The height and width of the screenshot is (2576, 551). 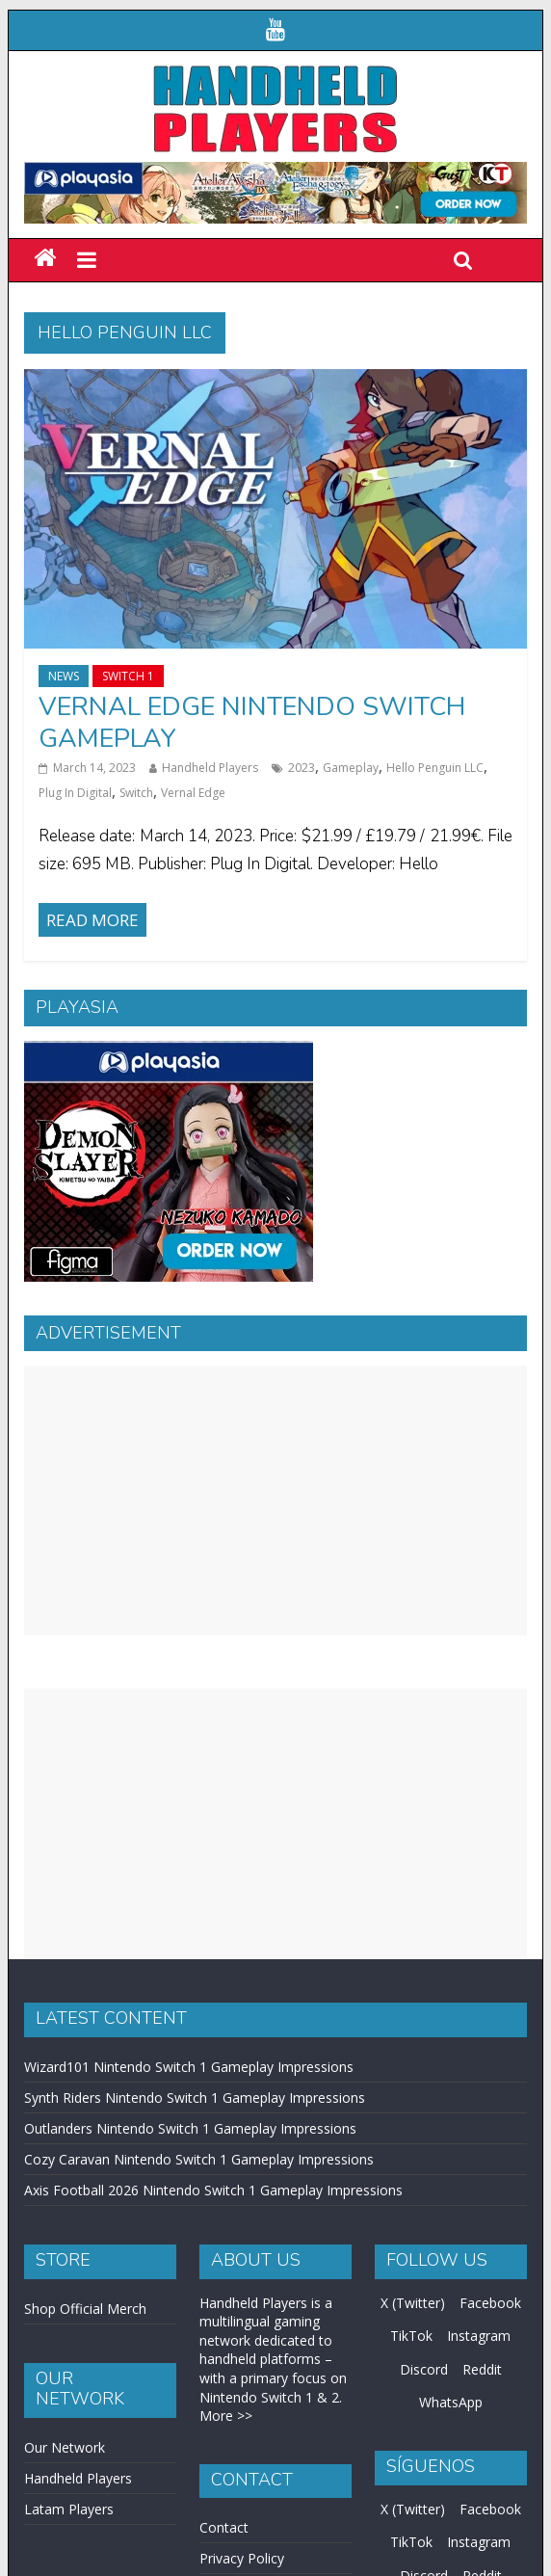 What do you see at coordinates (128, 676) in the screenshot?
I see `Switch 1` at bounding box center [128, 676].